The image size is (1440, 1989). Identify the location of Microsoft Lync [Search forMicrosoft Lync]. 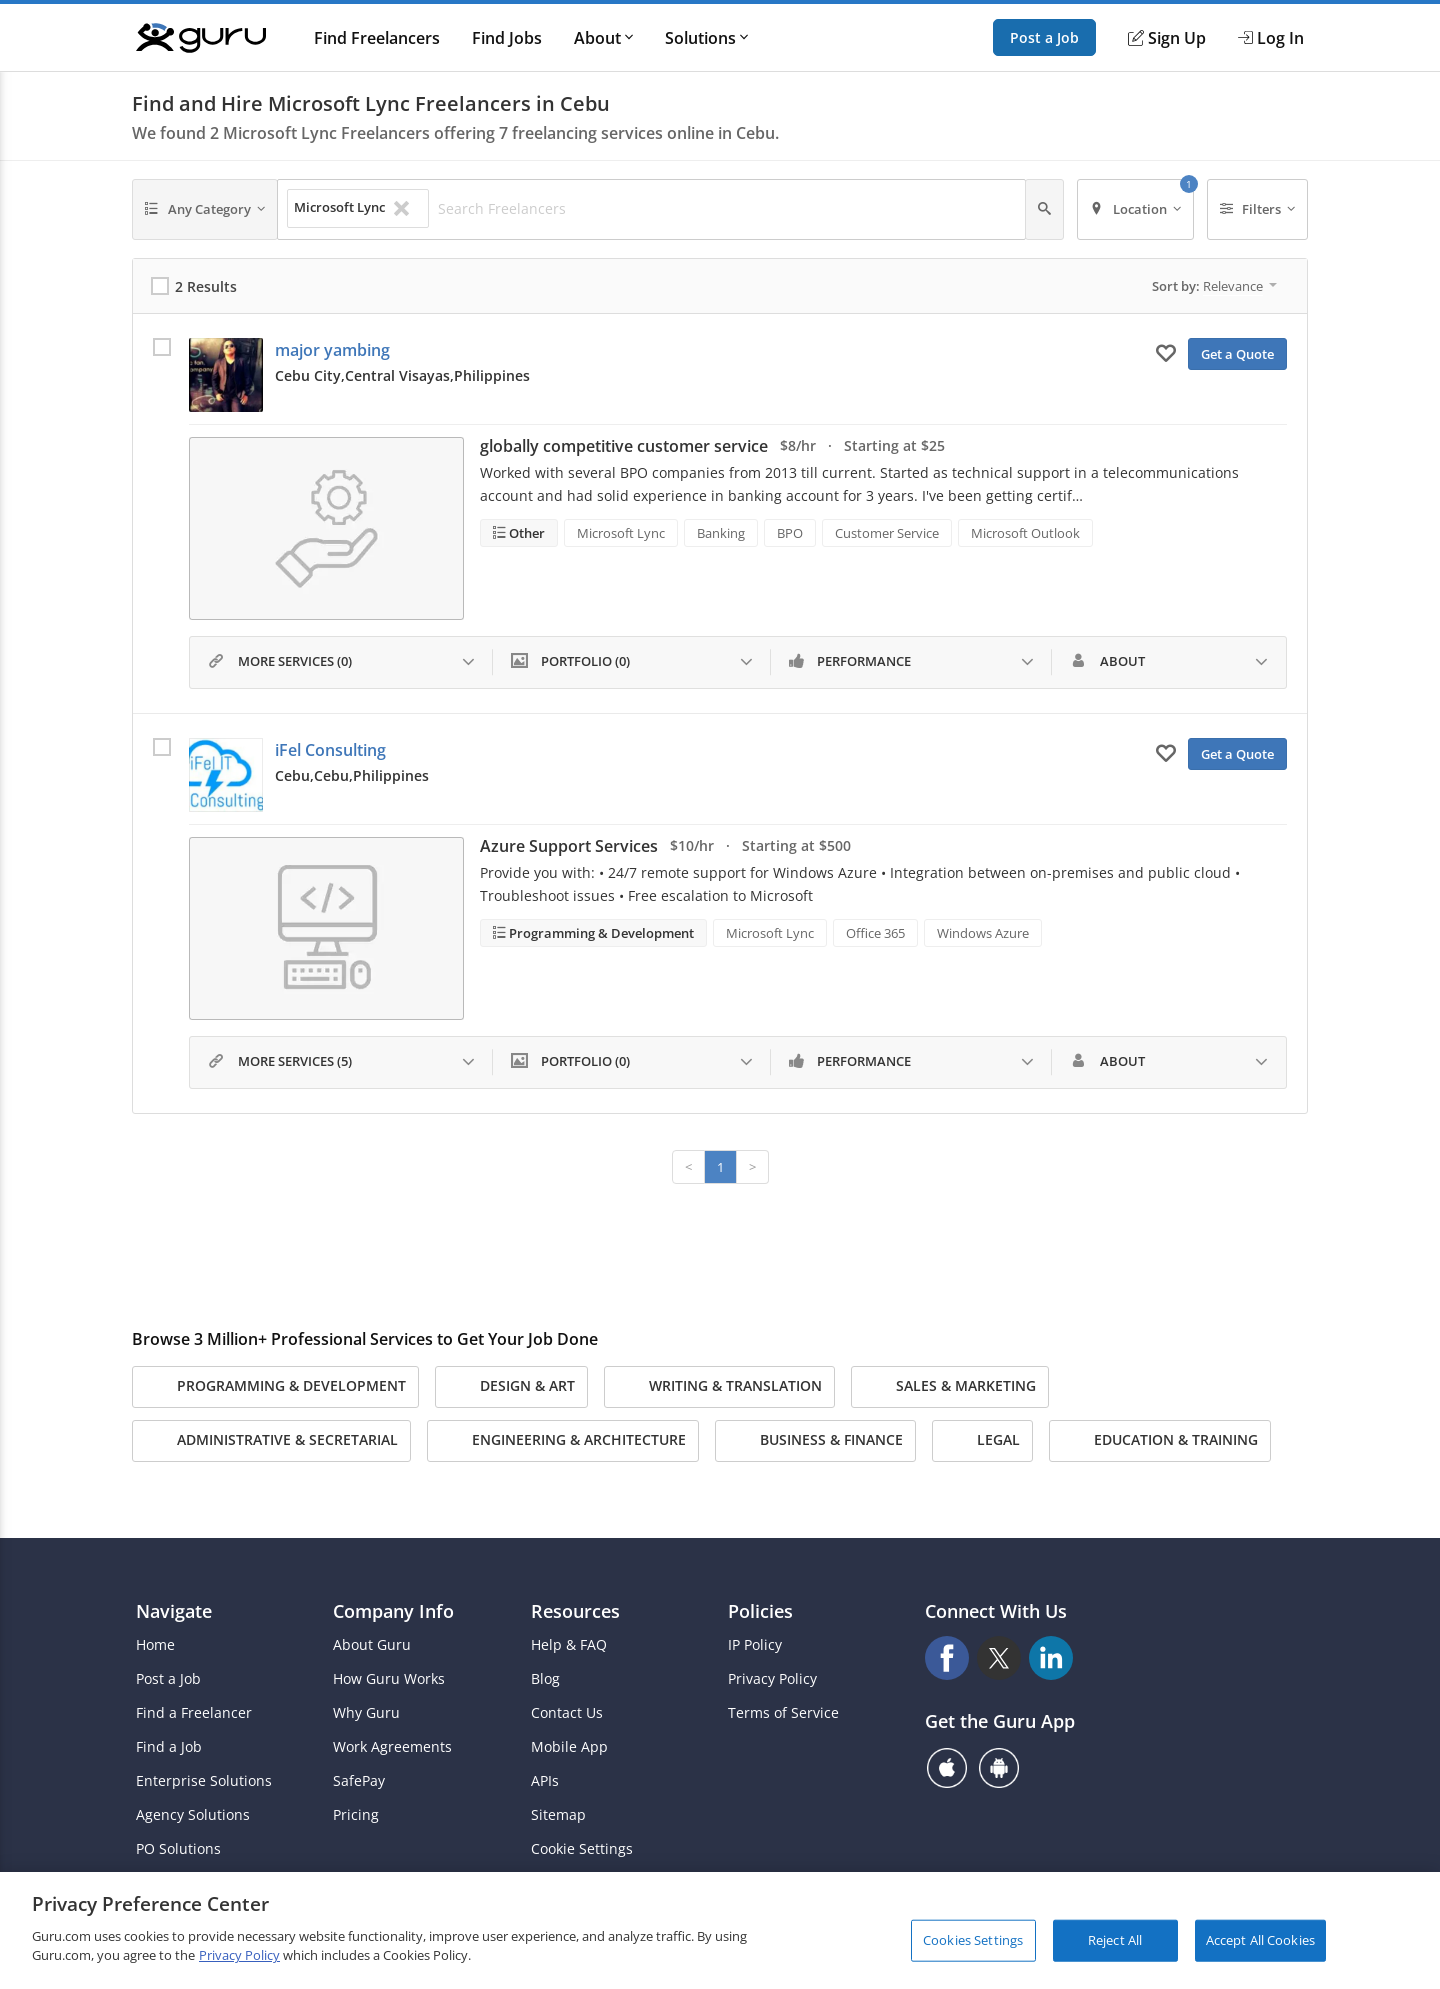
(621, 533).